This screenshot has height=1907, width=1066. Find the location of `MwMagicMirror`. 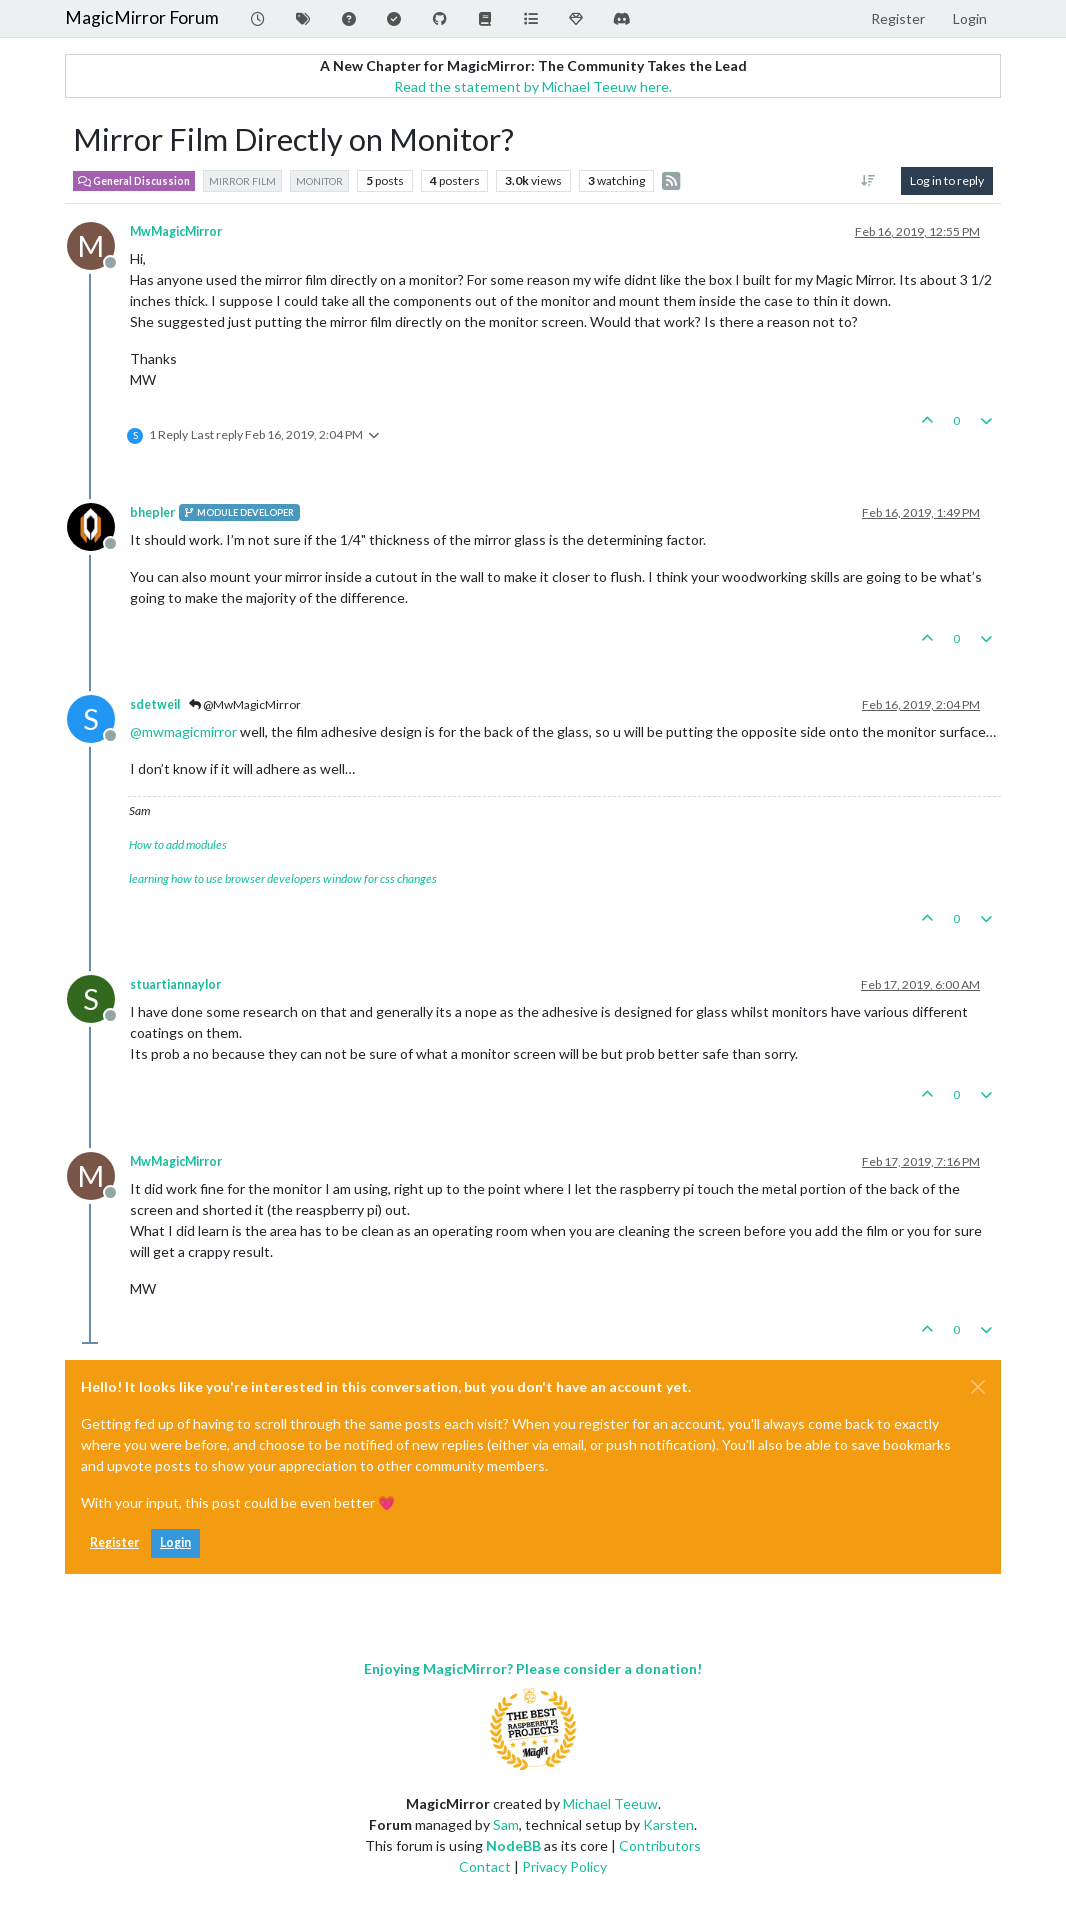

MwMagicMirror is located at coordinates (176, 231).